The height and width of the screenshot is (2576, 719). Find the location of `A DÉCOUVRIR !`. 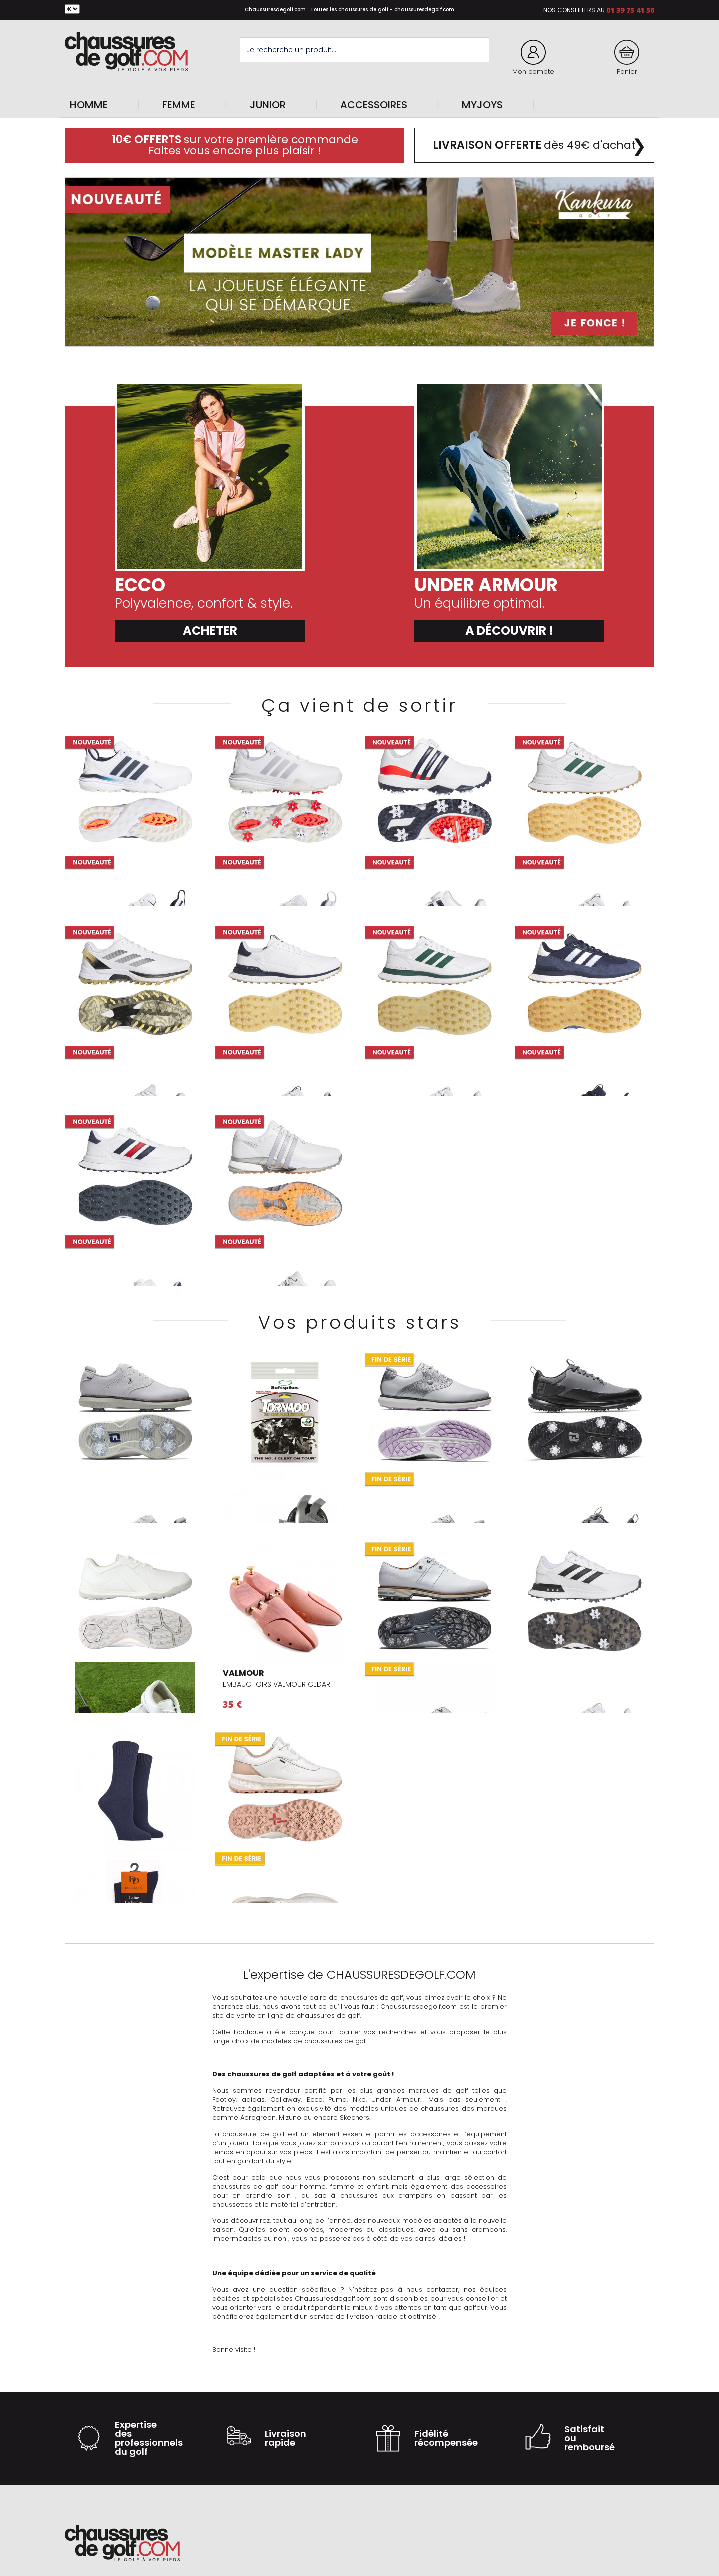

A DÉCOUVRIR ! is located at coordinates (509, 630).